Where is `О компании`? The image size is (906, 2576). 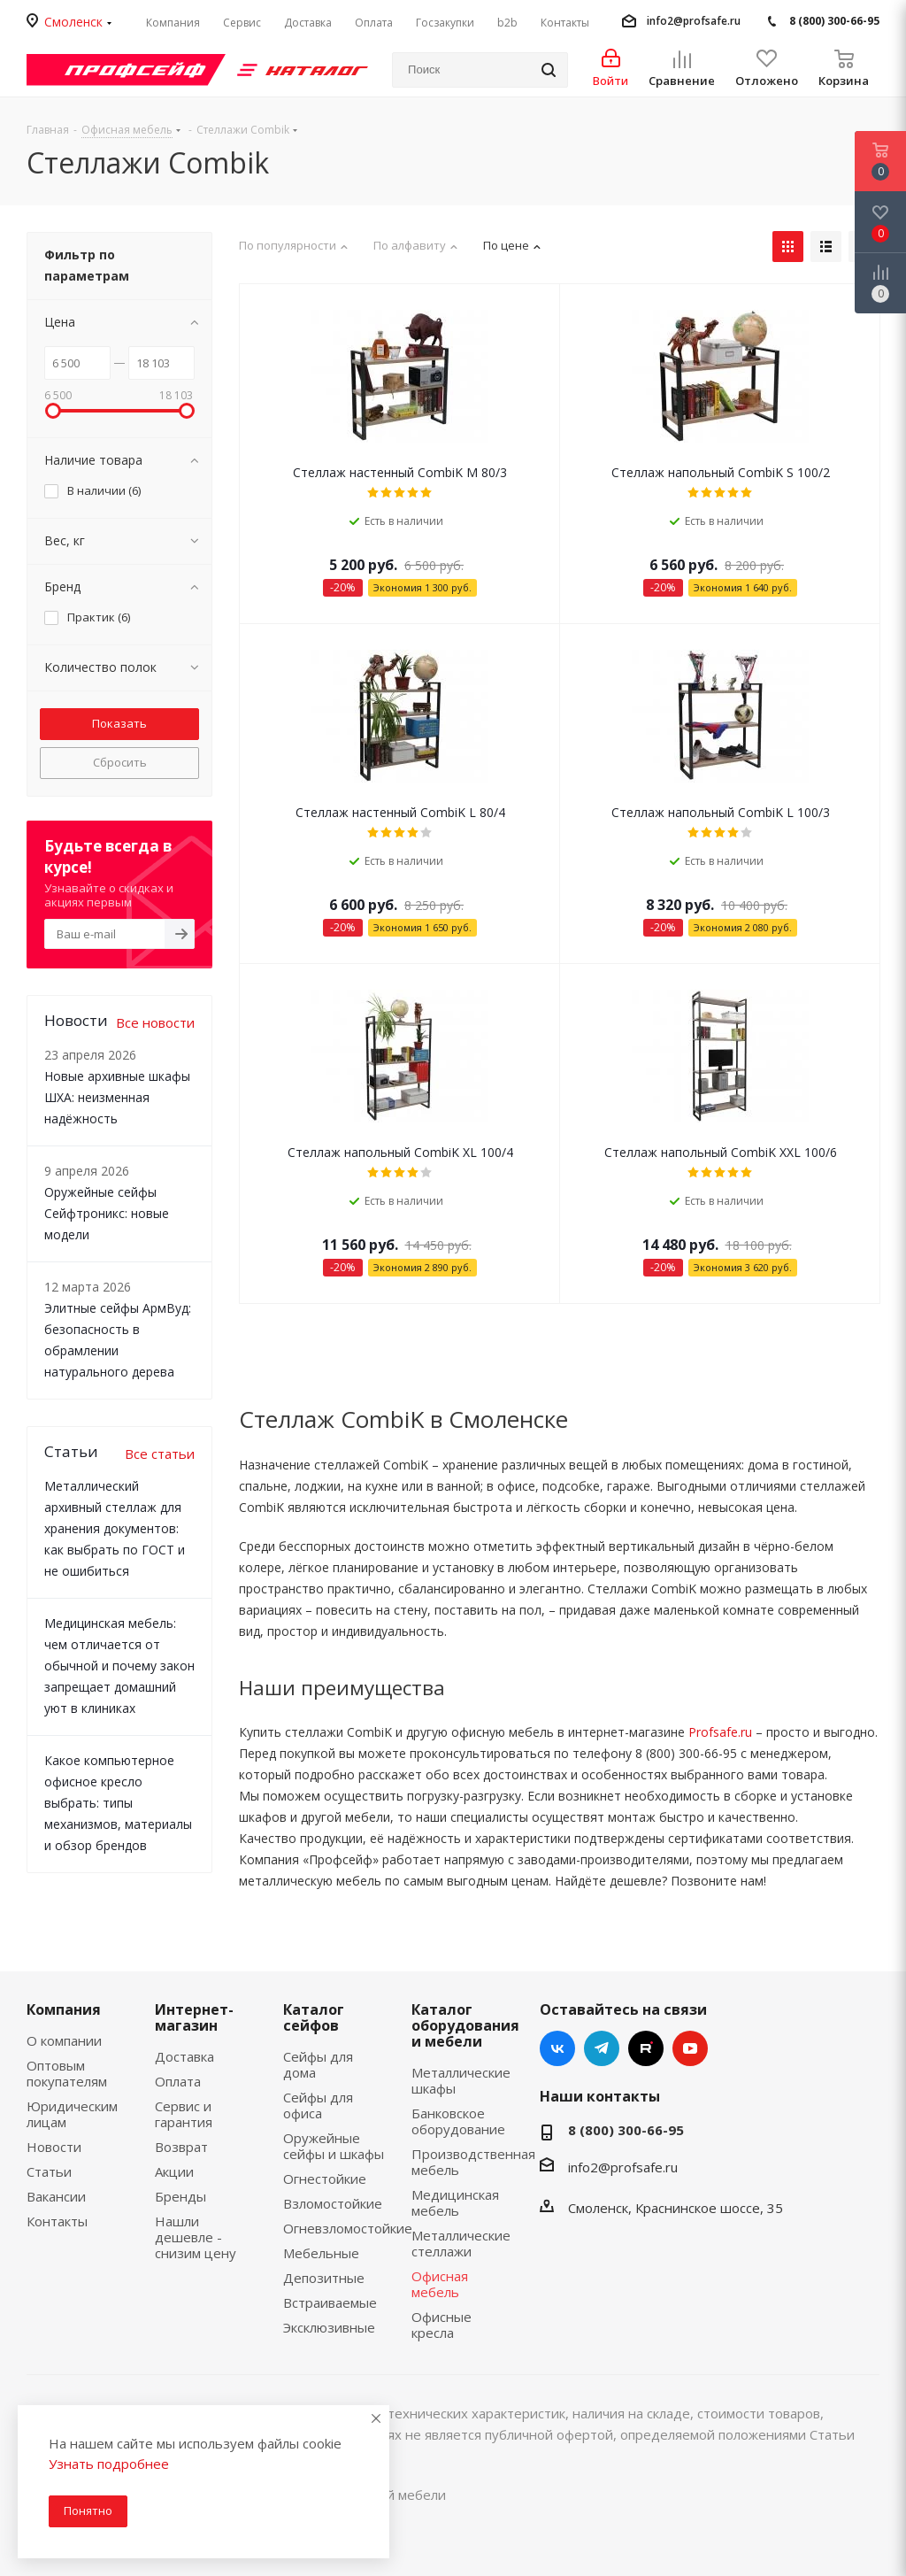
О компании is located at coordinates (64, 2040).